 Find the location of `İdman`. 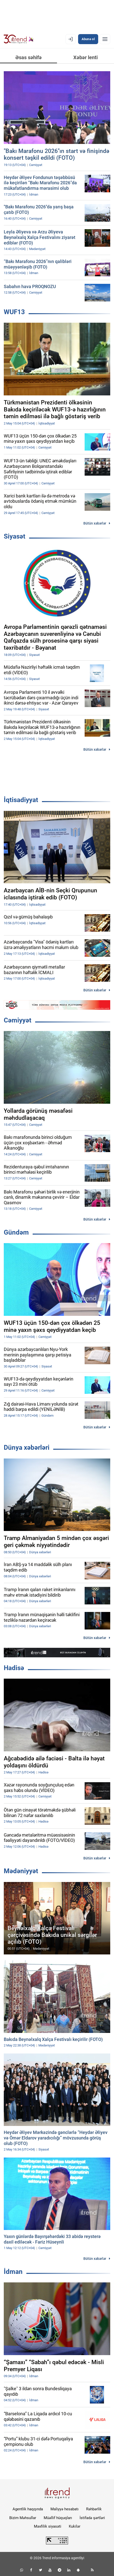

İdman is located at coordinates (13, 2271).